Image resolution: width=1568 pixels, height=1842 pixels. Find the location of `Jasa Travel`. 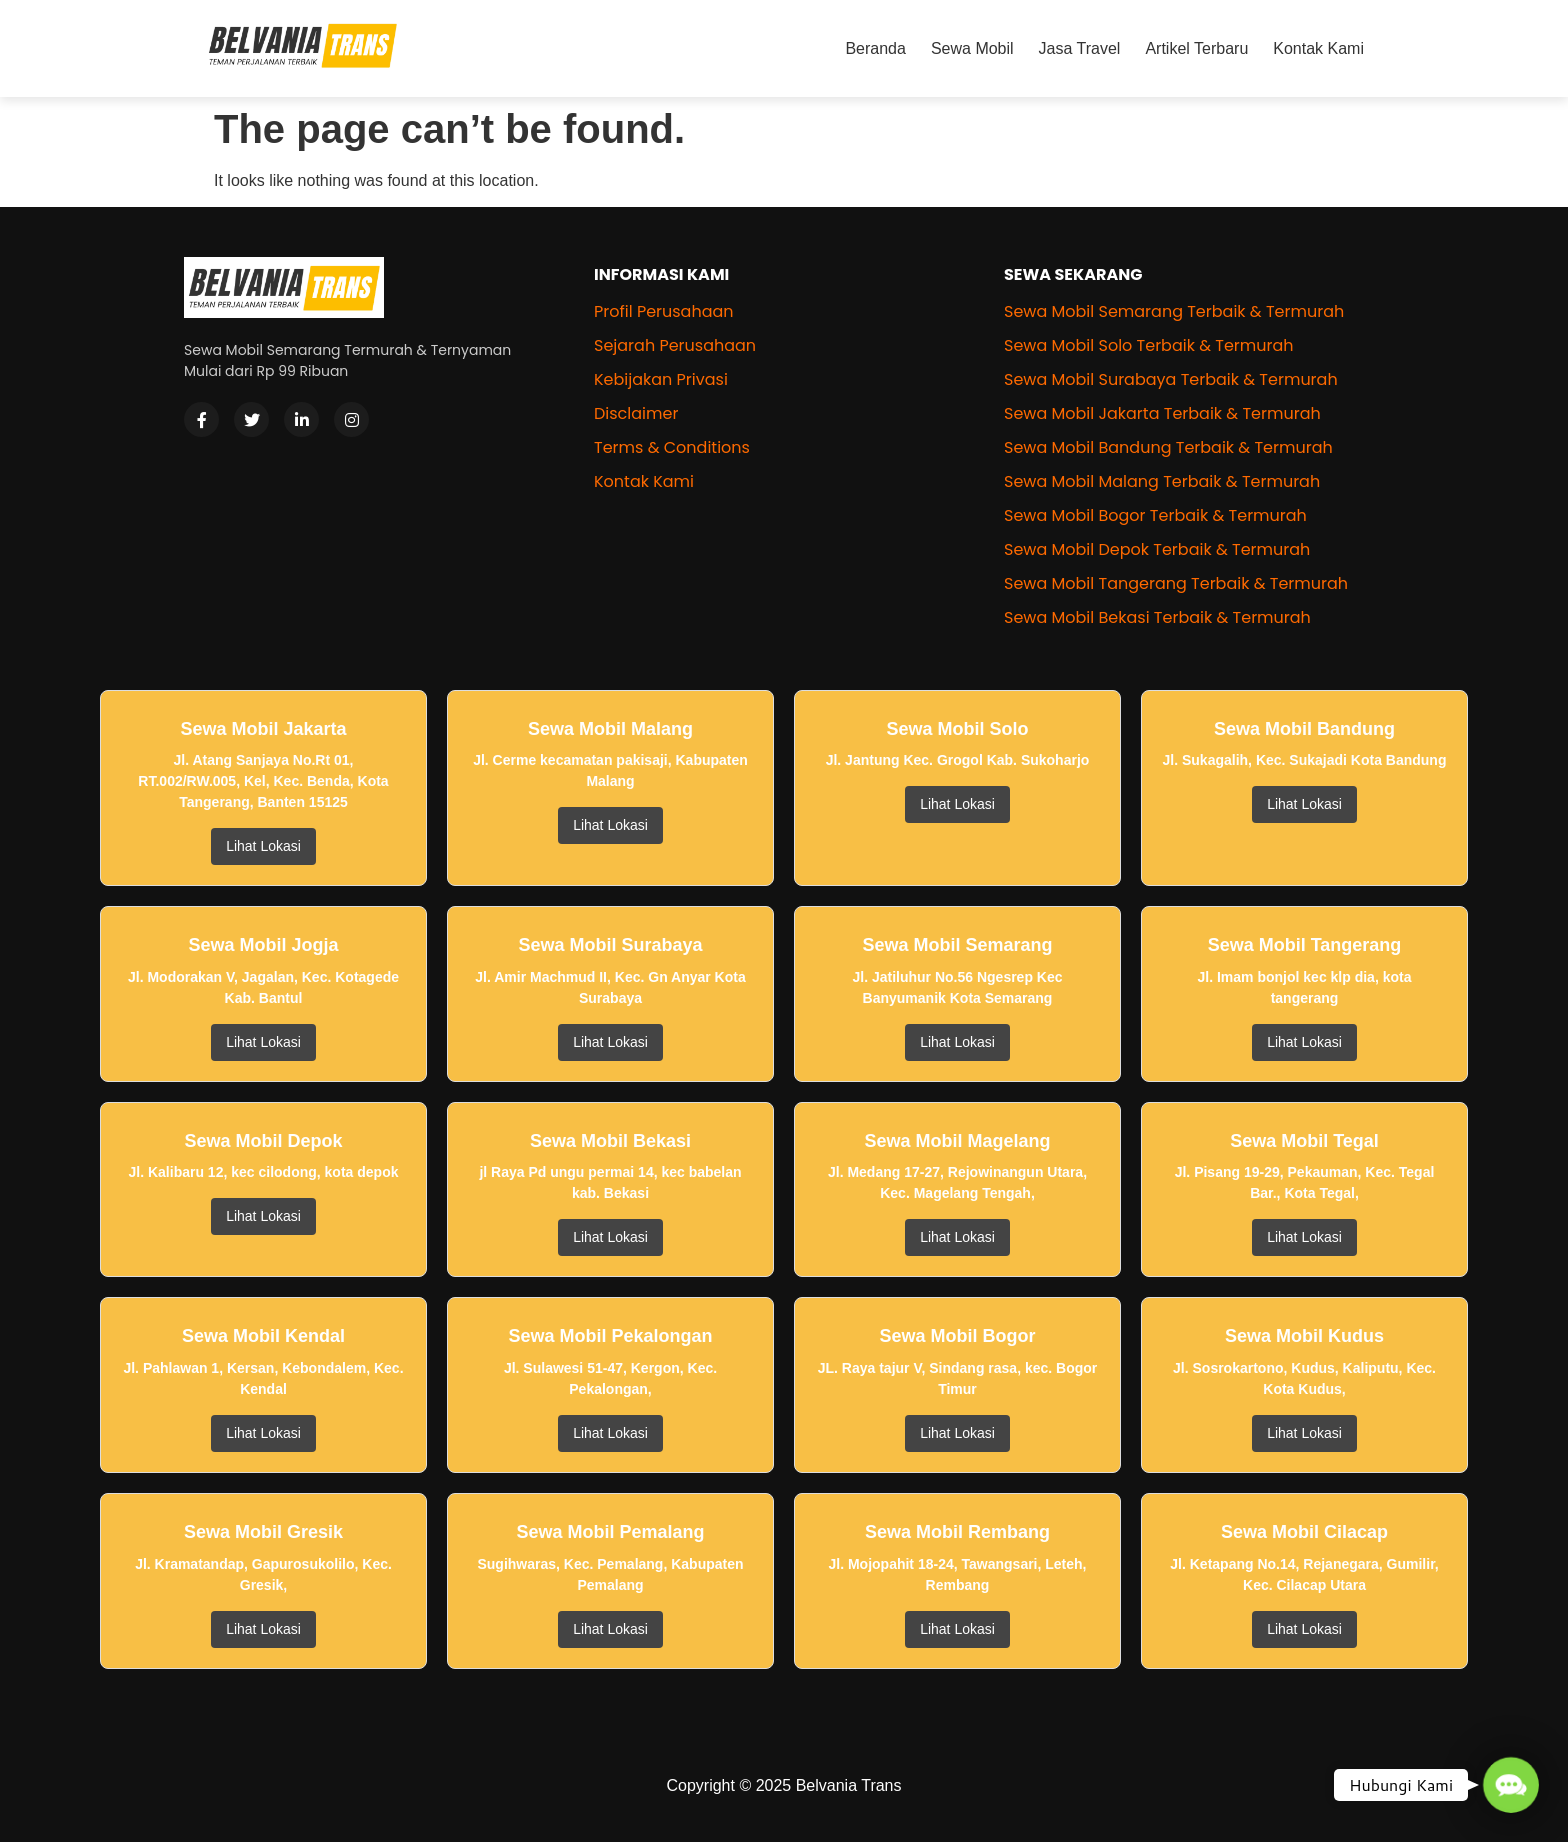

Jasa Travel is located at coordinates (1080, 48).